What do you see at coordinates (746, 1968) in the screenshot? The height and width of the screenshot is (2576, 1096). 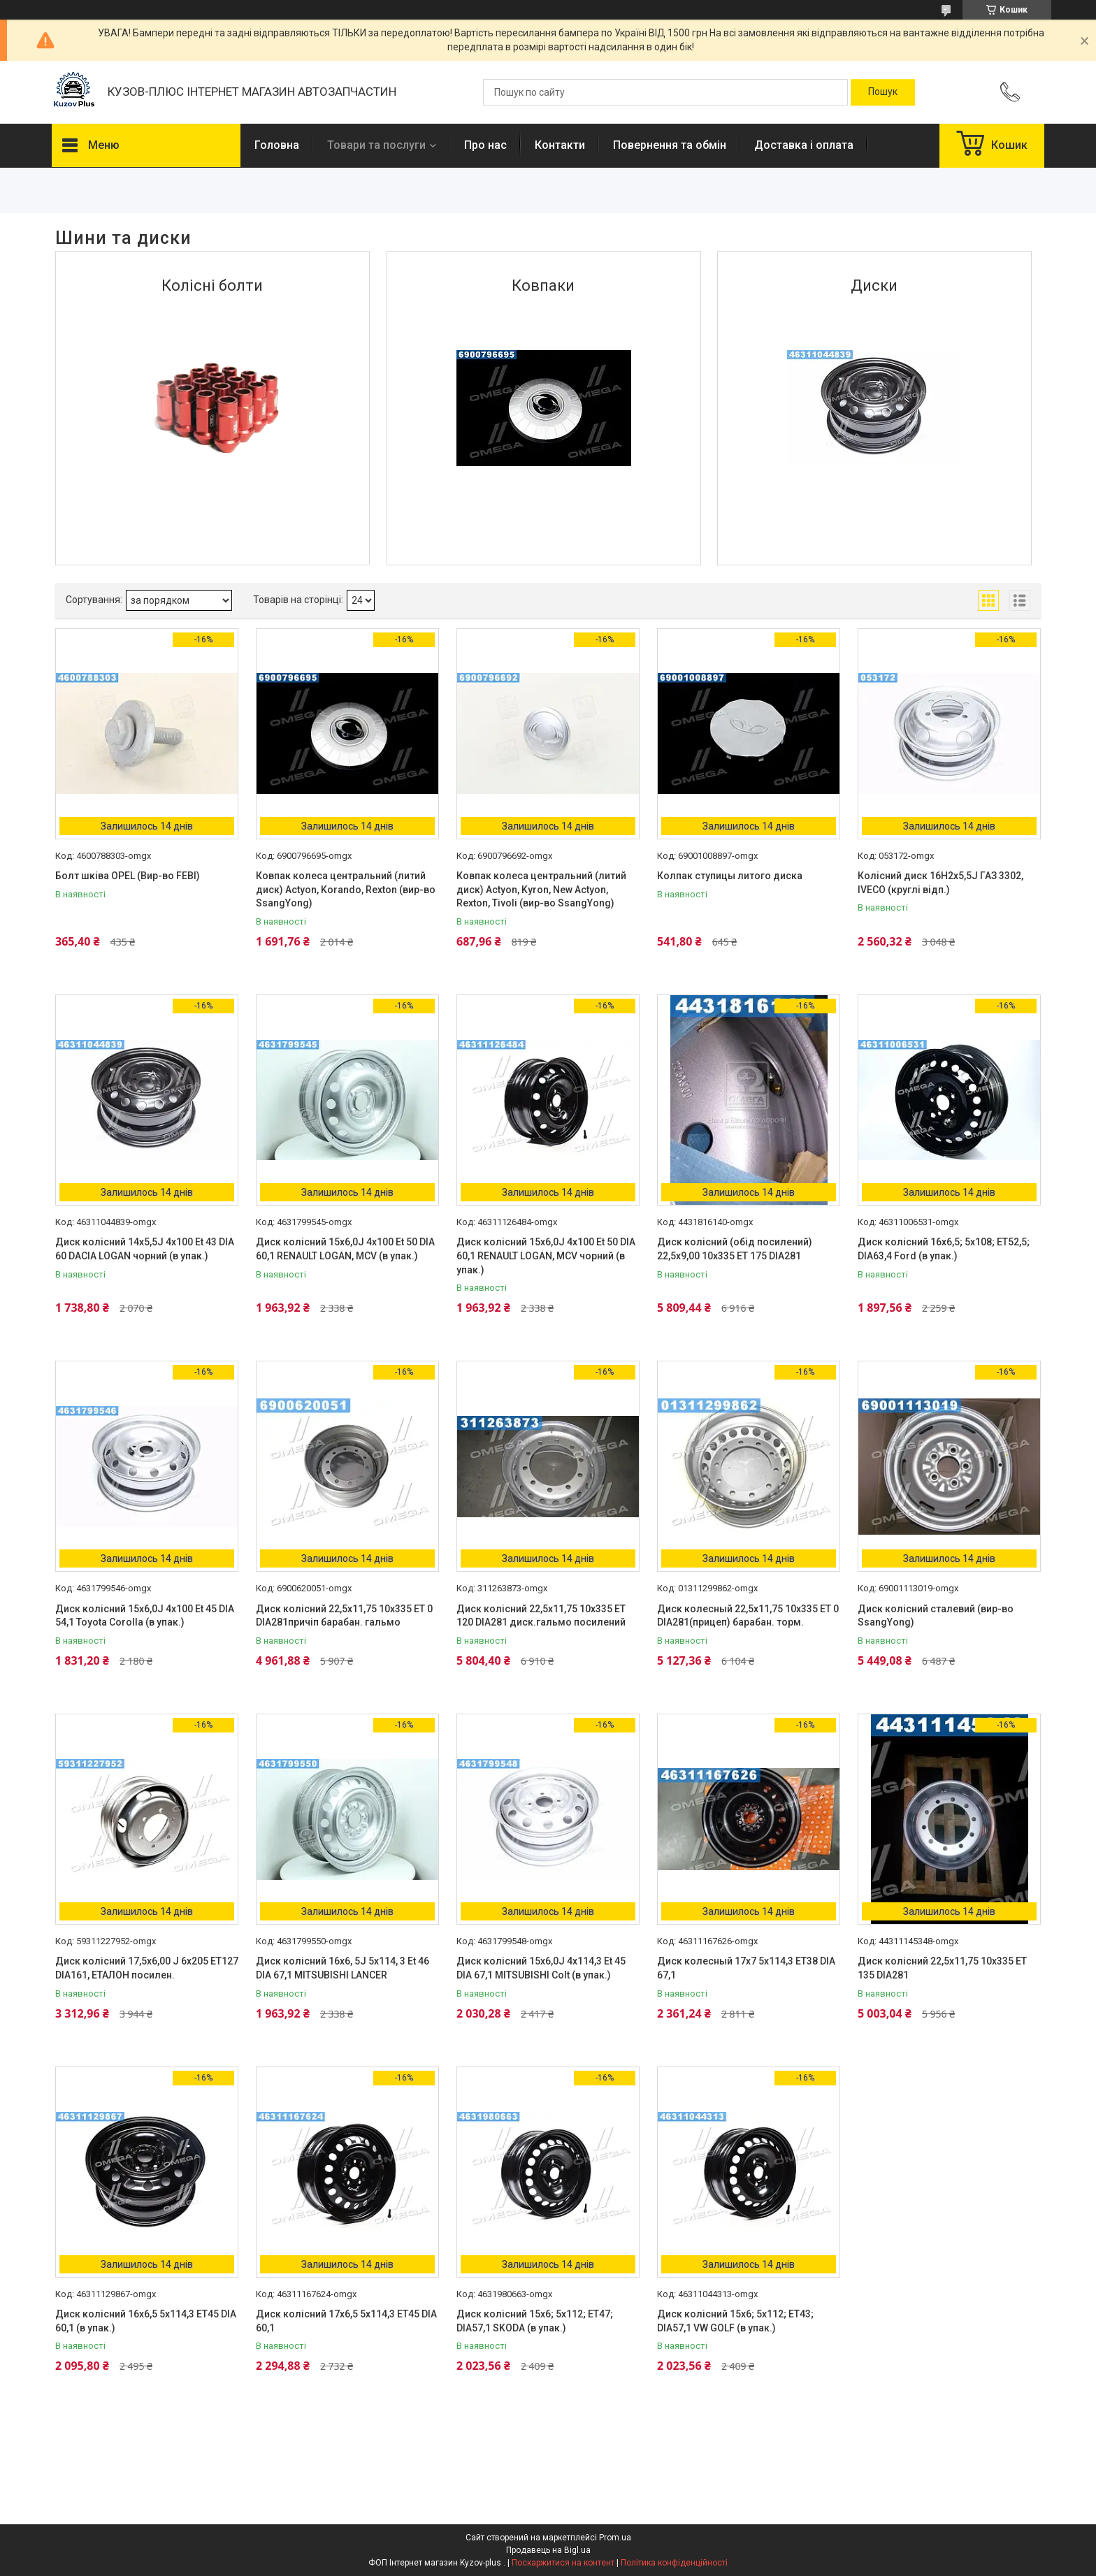 I see `Диск колесный 17х7 5х114,3 ET38 DIA 67,1` at bounding box center [746, 1968].